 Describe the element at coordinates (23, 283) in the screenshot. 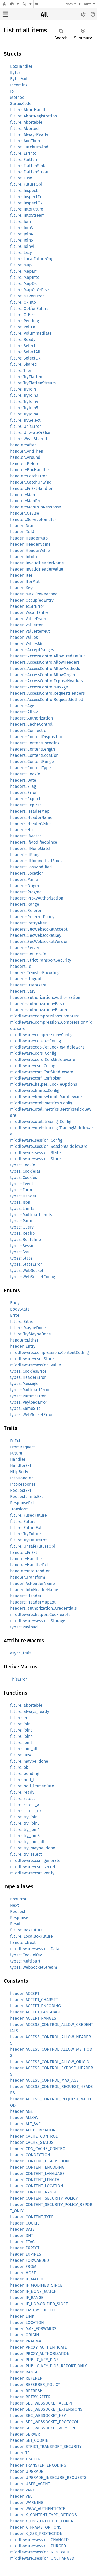

I see `future::MapOk` at that location.